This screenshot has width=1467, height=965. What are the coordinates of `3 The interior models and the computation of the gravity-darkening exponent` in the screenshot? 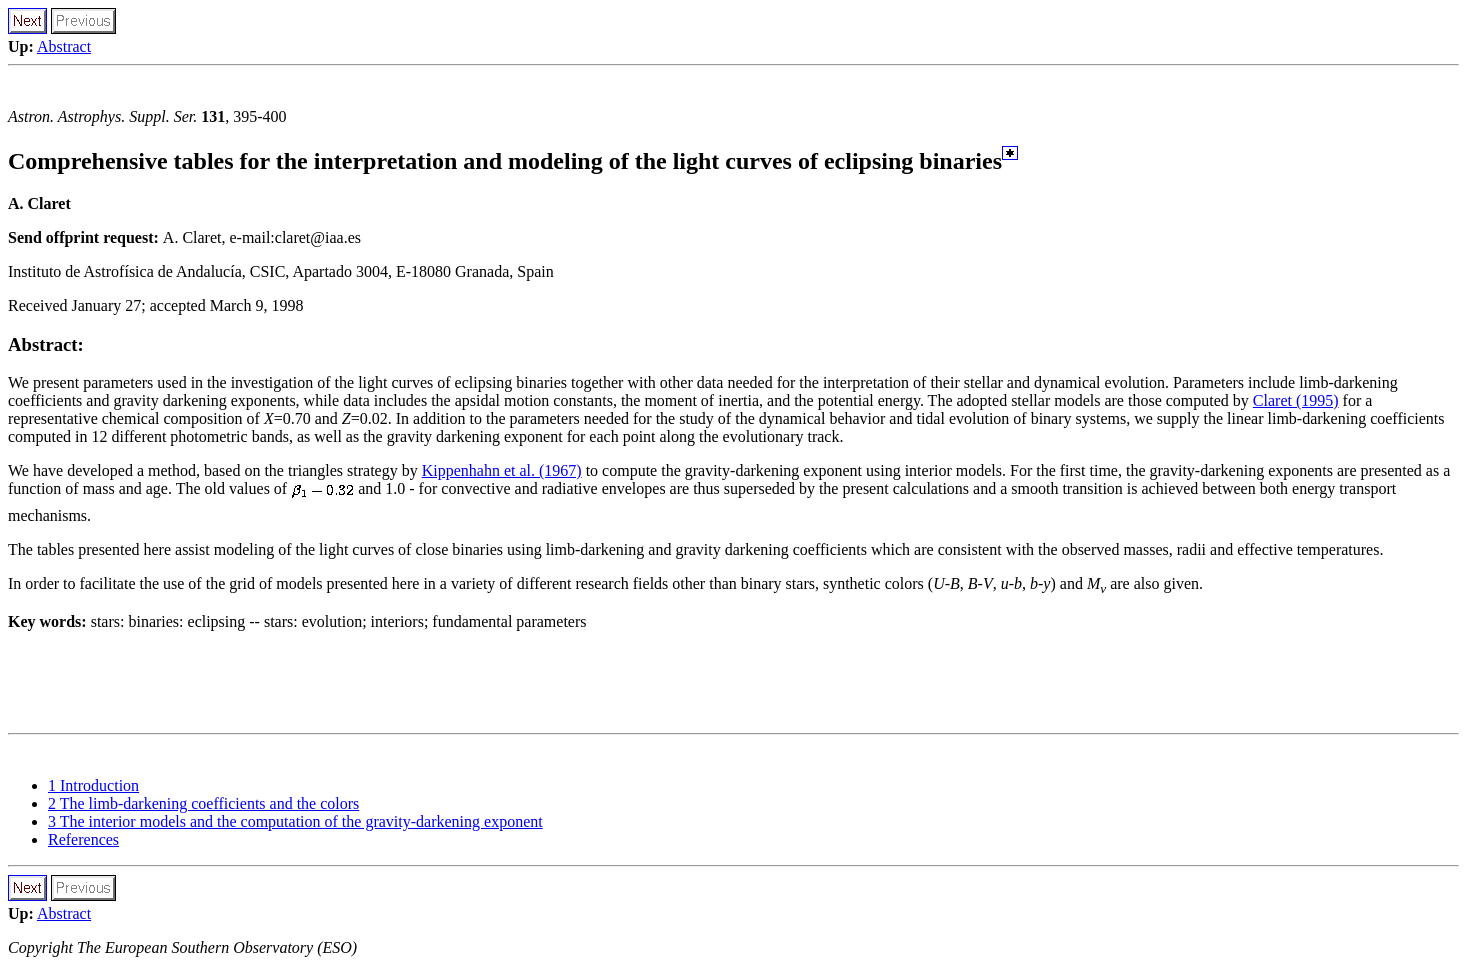 It's located at (295, 821).